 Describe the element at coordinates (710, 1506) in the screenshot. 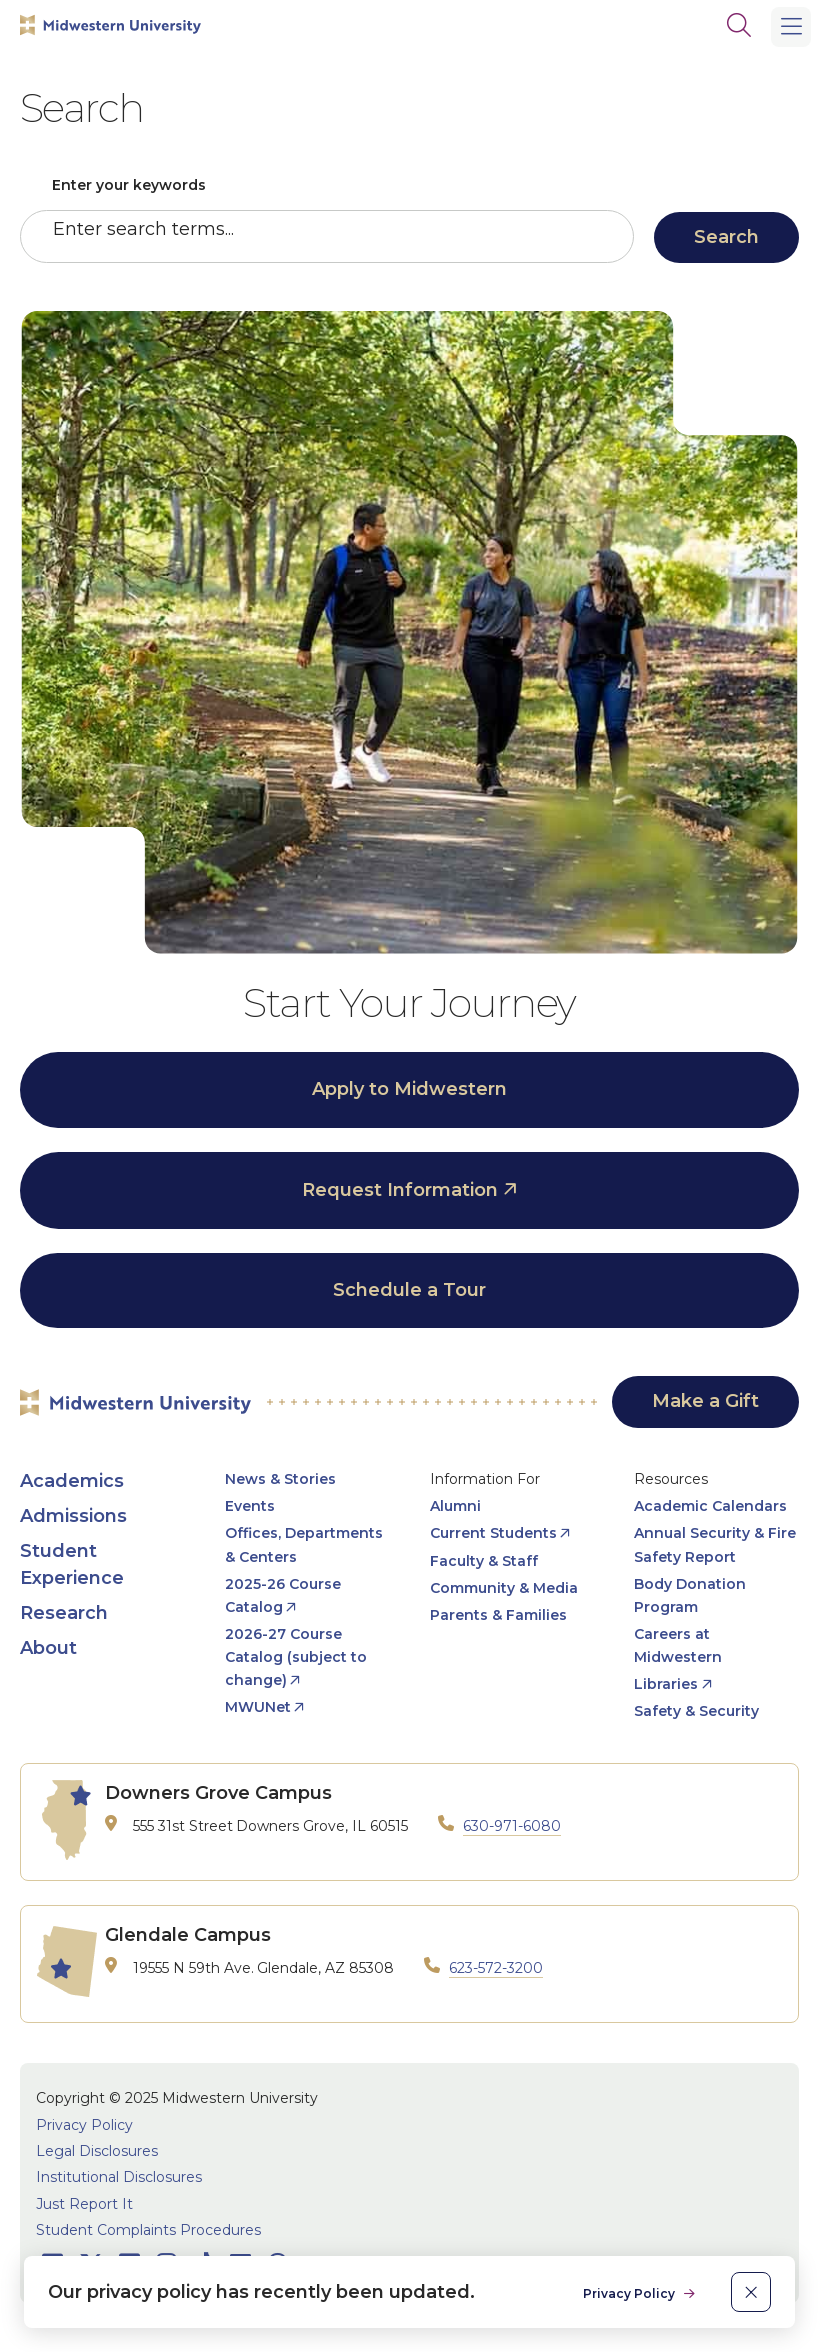

I see `Academic Calendars` at that location.